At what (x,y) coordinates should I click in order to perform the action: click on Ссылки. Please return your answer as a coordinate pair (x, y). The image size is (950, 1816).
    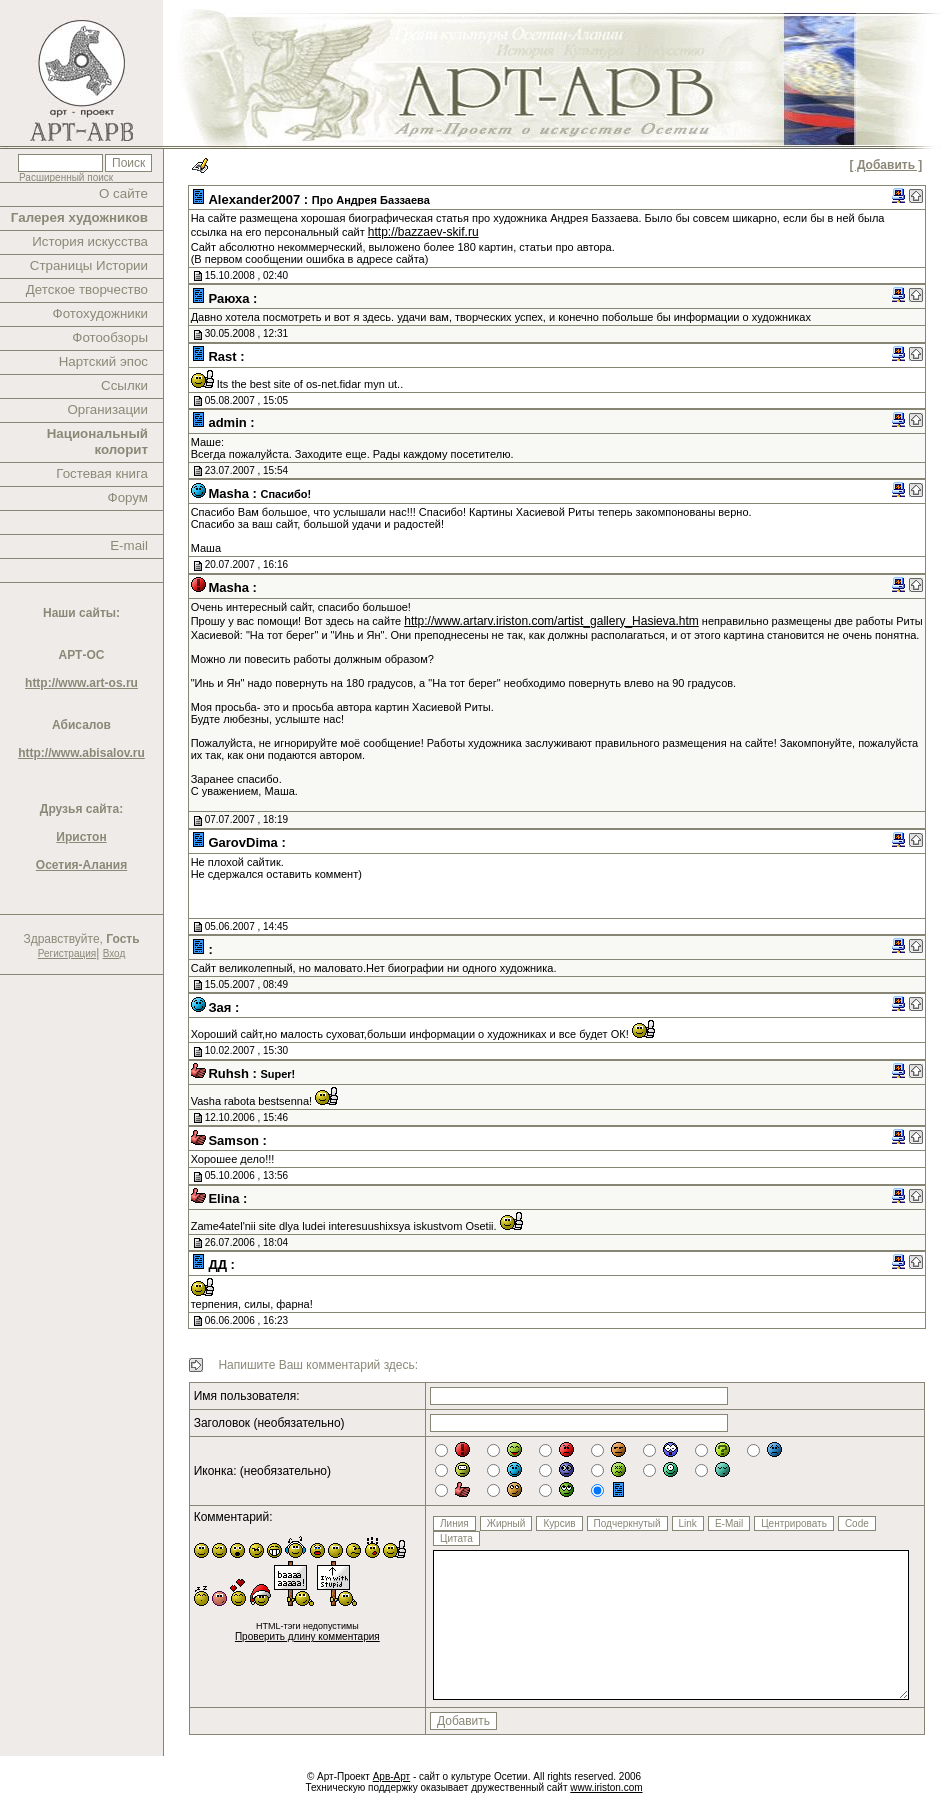
    Looking at the image, I should click on (124, 385).